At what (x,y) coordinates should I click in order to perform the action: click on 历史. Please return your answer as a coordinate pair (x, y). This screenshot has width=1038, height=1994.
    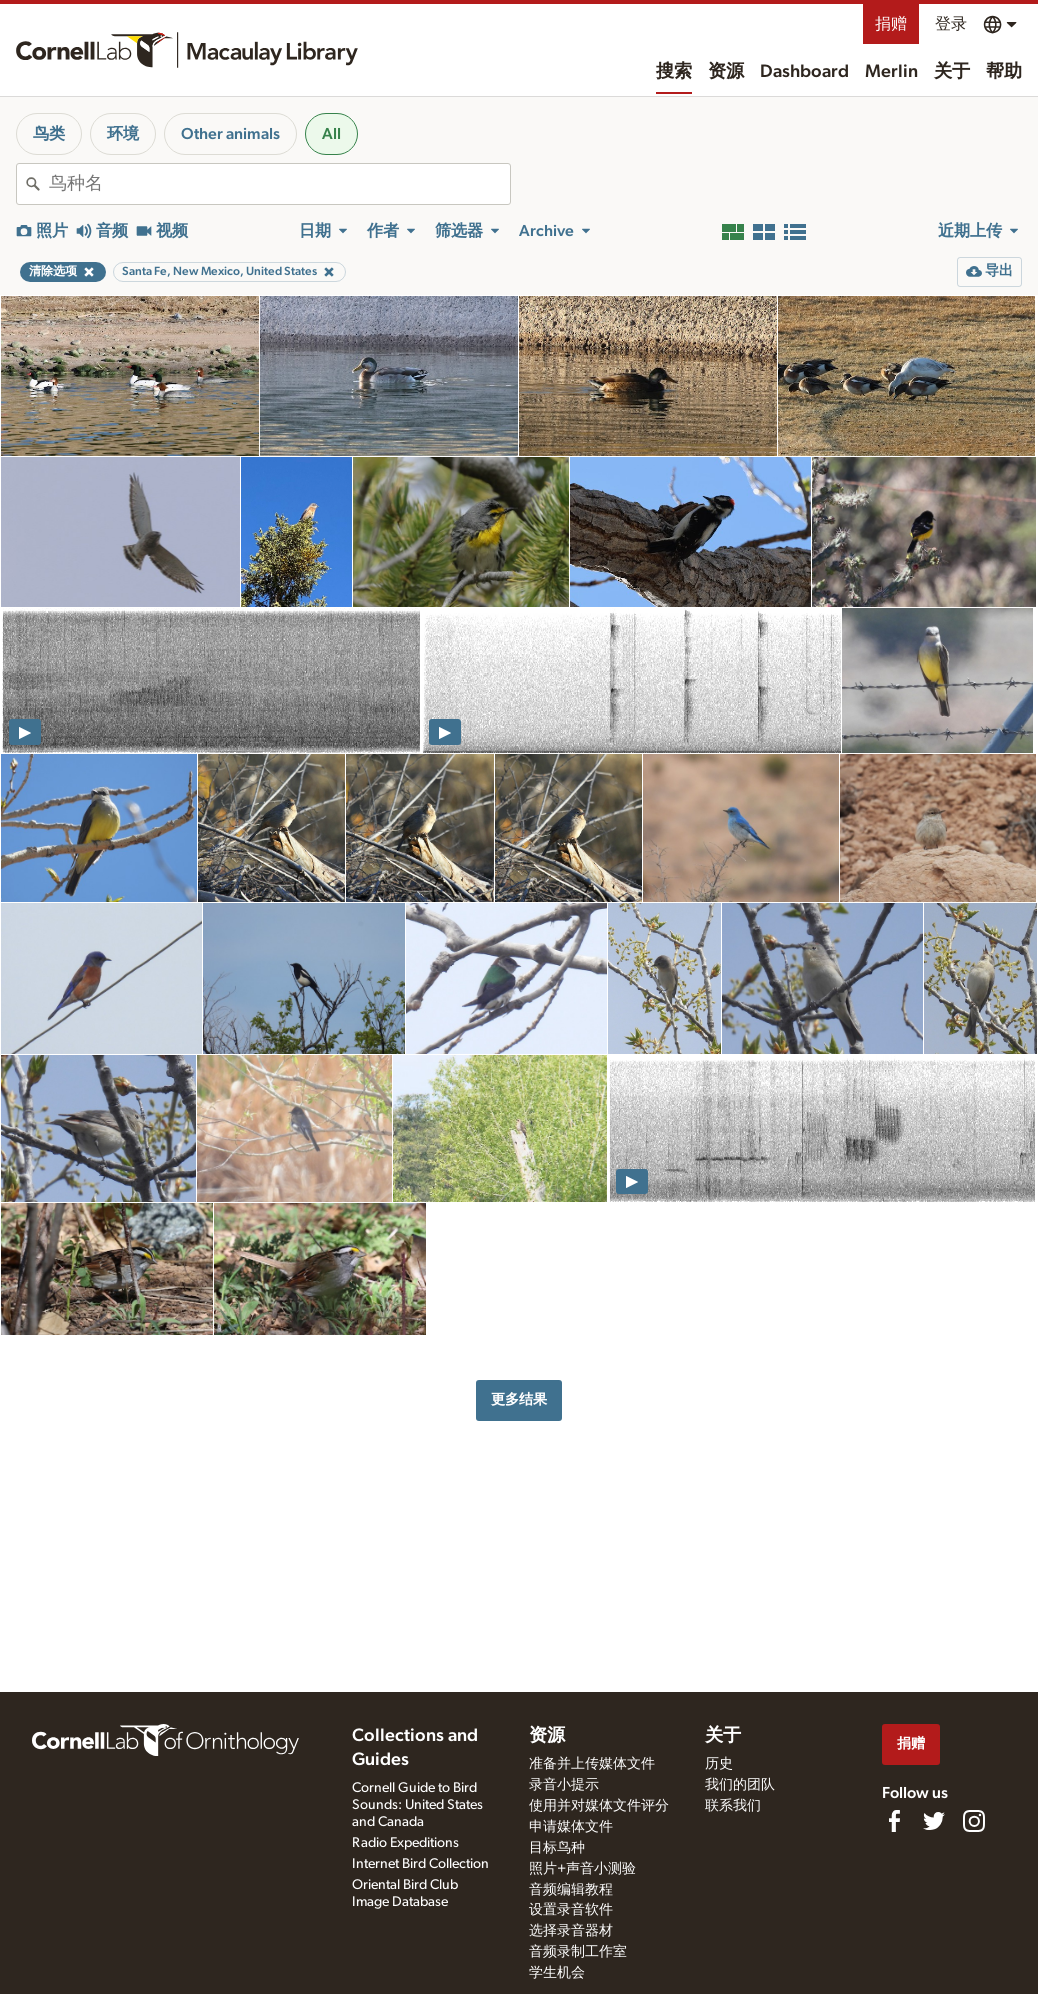
    Looking at the image, I should click on (719, 1764).